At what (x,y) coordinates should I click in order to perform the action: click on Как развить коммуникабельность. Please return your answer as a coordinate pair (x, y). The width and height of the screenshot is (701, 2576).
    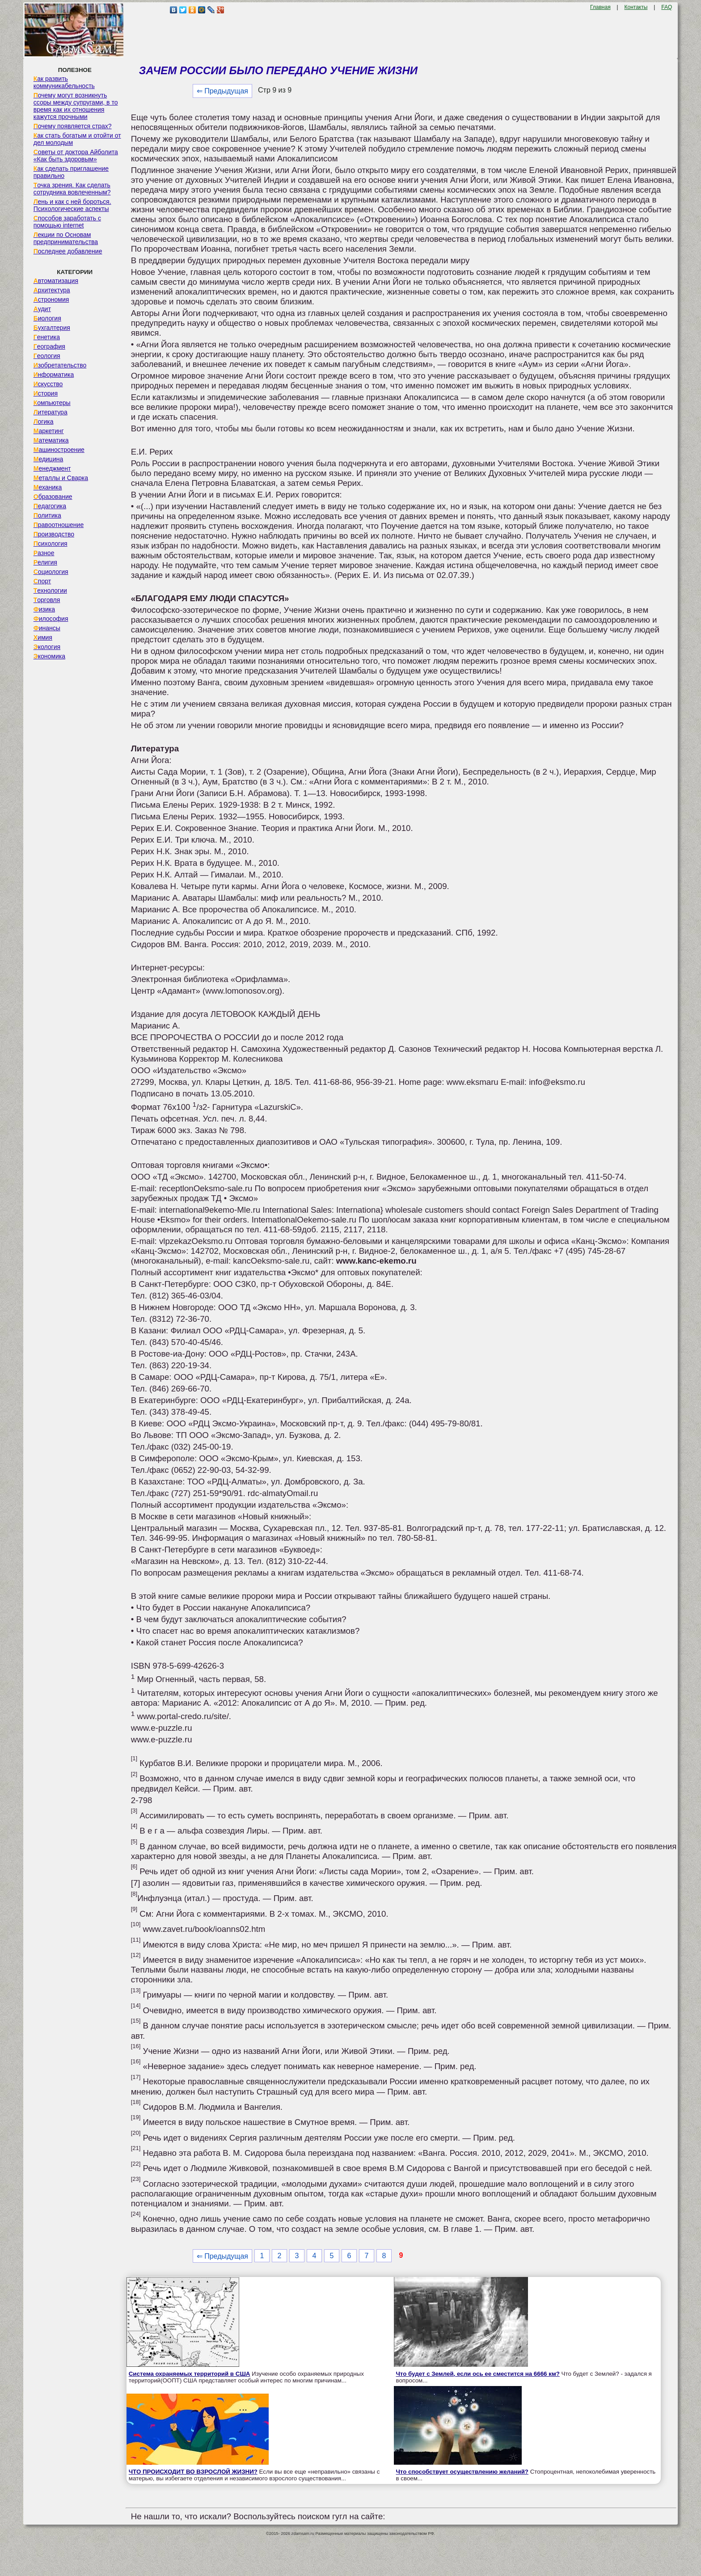
    Looking at the image, I should click on (64, 82).